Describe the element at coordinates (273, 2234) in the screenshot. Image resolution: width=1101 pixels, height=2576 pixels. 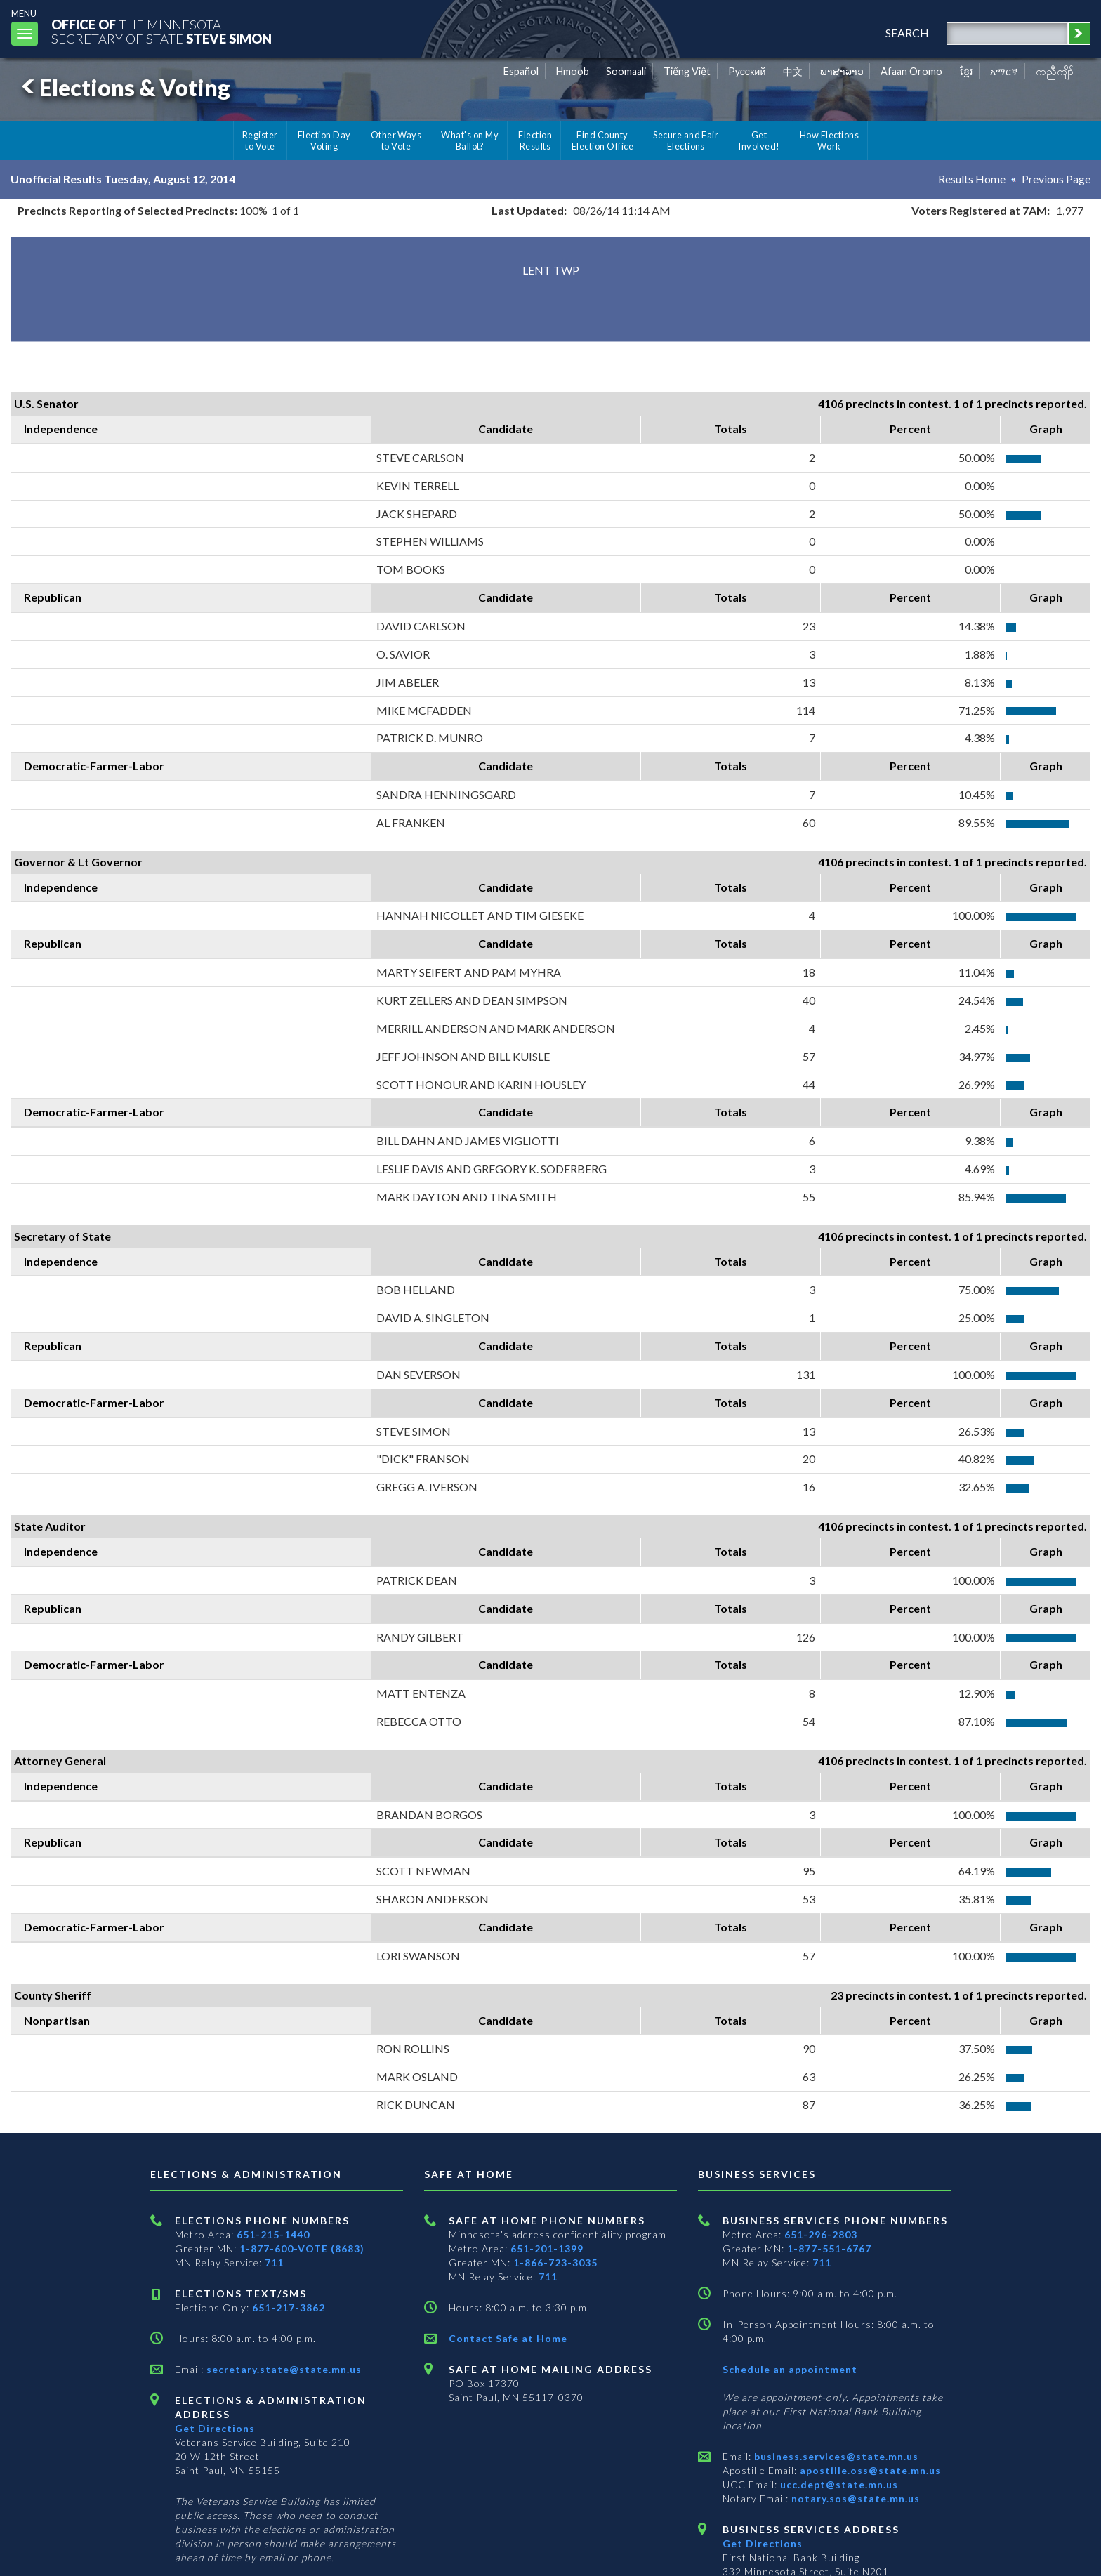
I see `651-215-1440` at that location.